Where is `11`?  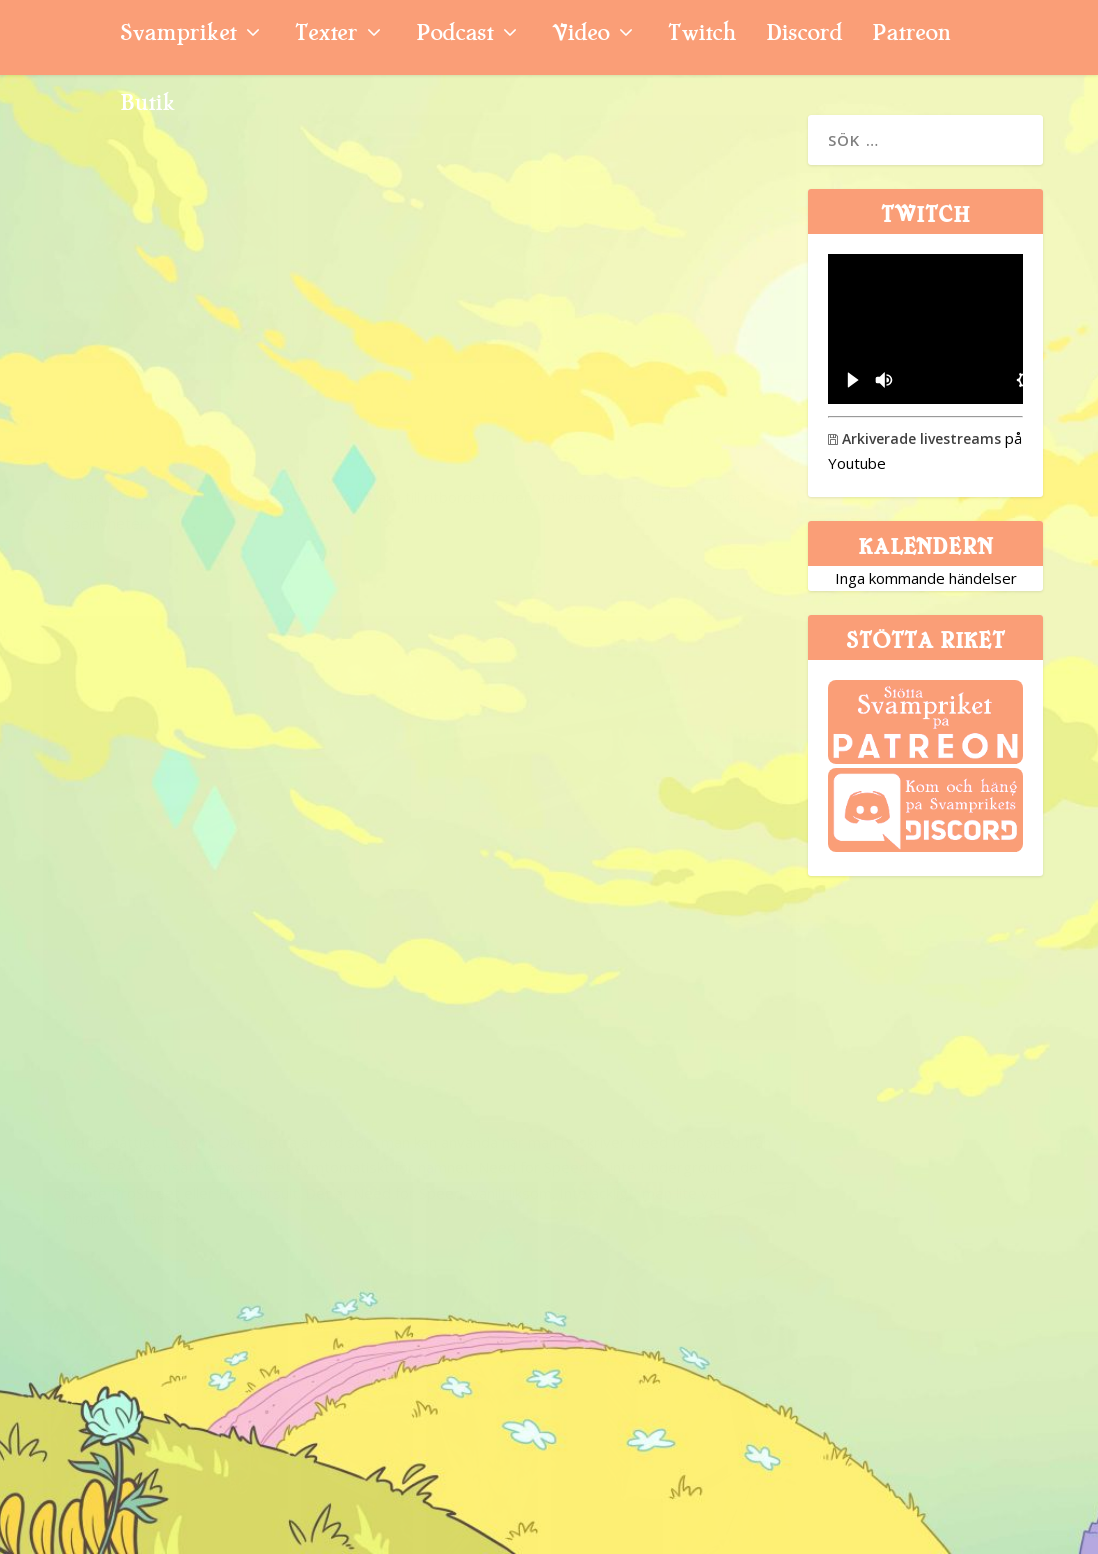
11 is located at coordinates (329, 1158).